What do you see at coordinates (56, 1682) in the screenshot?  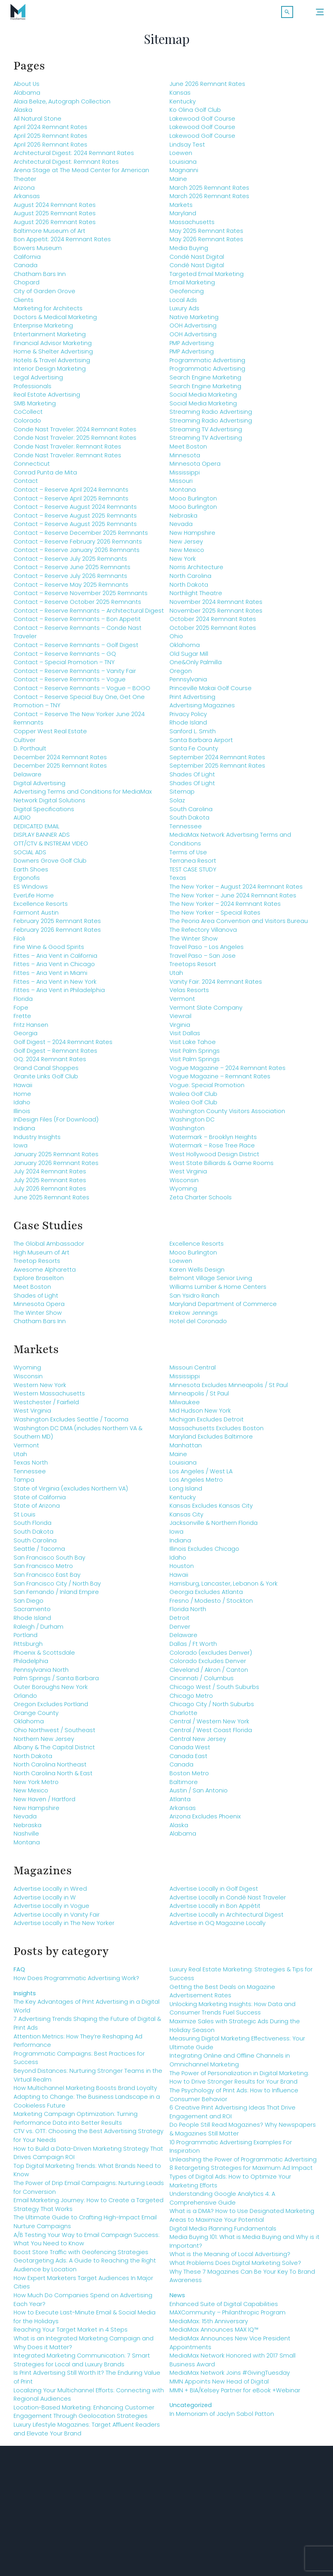 I see `Palm Springs / Santa Barbara` at bounding box center [56, 1682].